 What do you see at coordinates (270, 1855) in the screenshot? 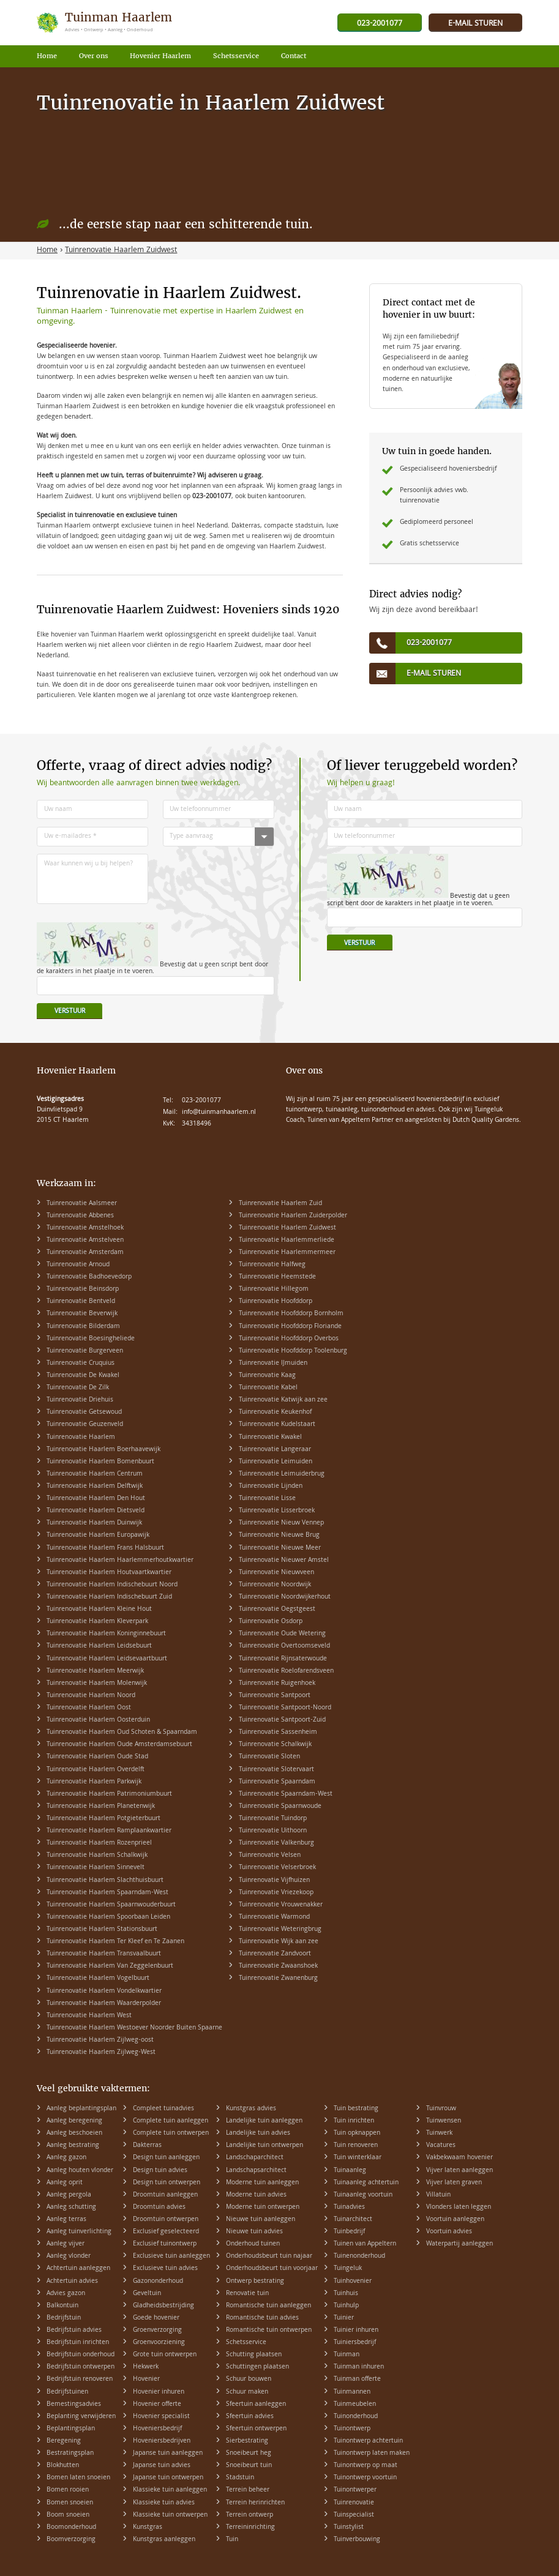
I see `Tuinrenovatie Velsen` at bounding box center [270, 1855].